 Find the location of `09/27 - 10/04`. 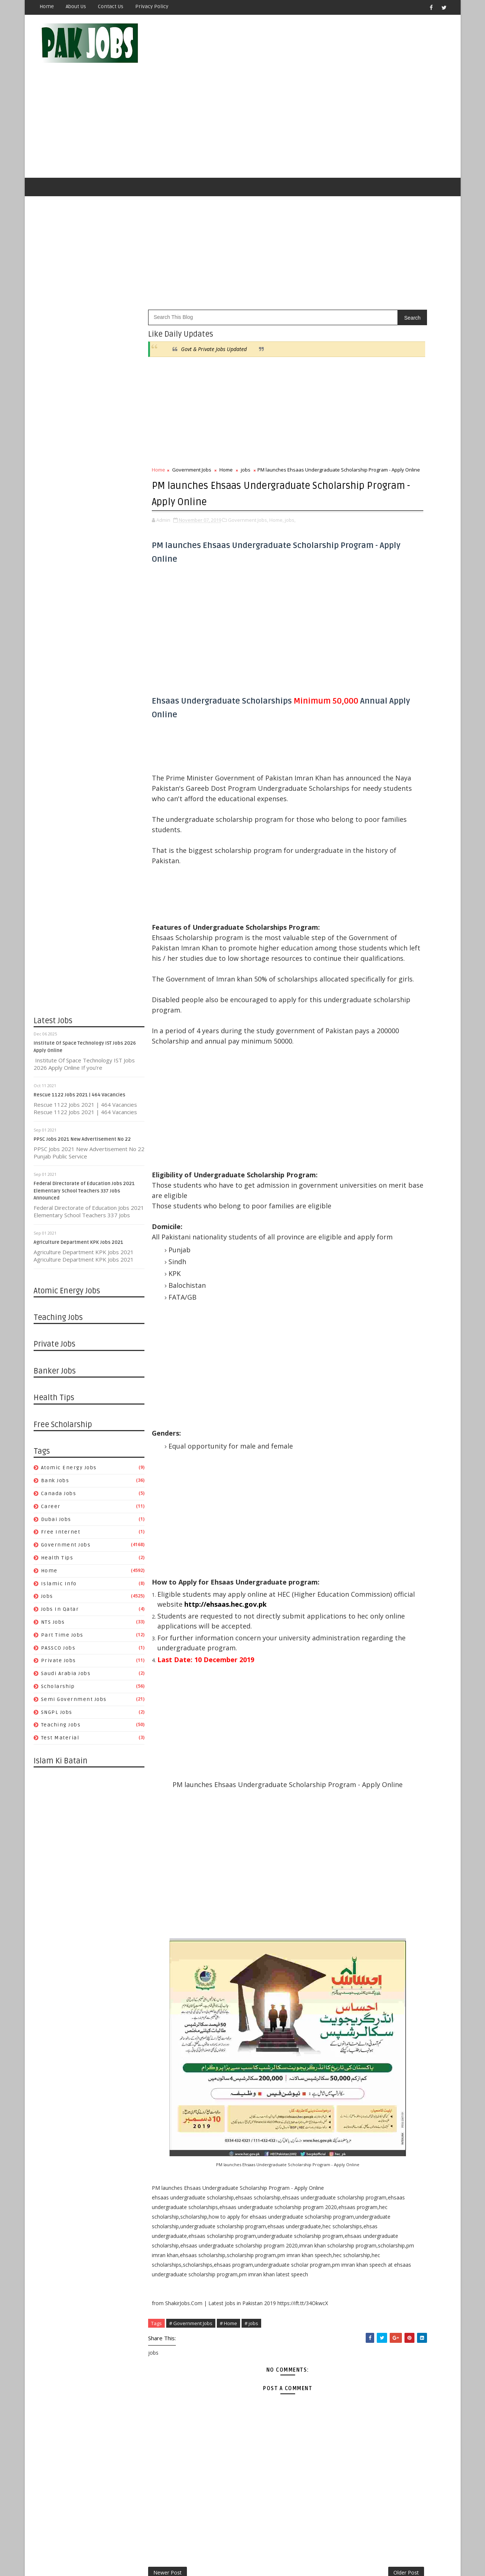

09/27 - 10/04 is located at coordinates (357, 1365).